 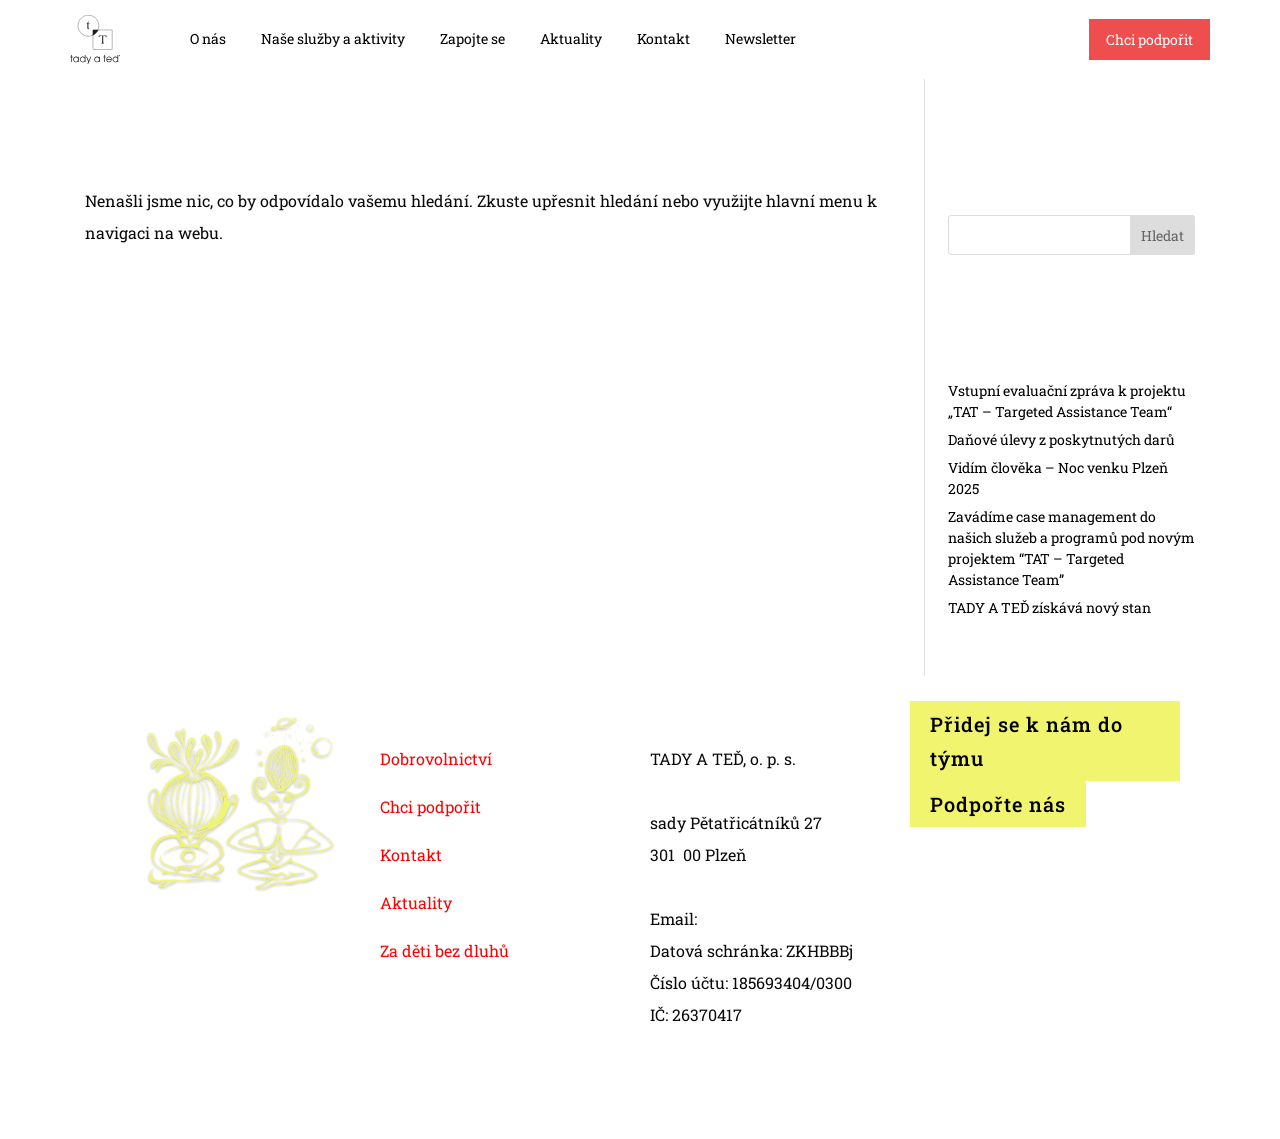 What do you see at coordinates (208, 38) in the screenshot?
I see `O nás` at bounding box center [208, 38].